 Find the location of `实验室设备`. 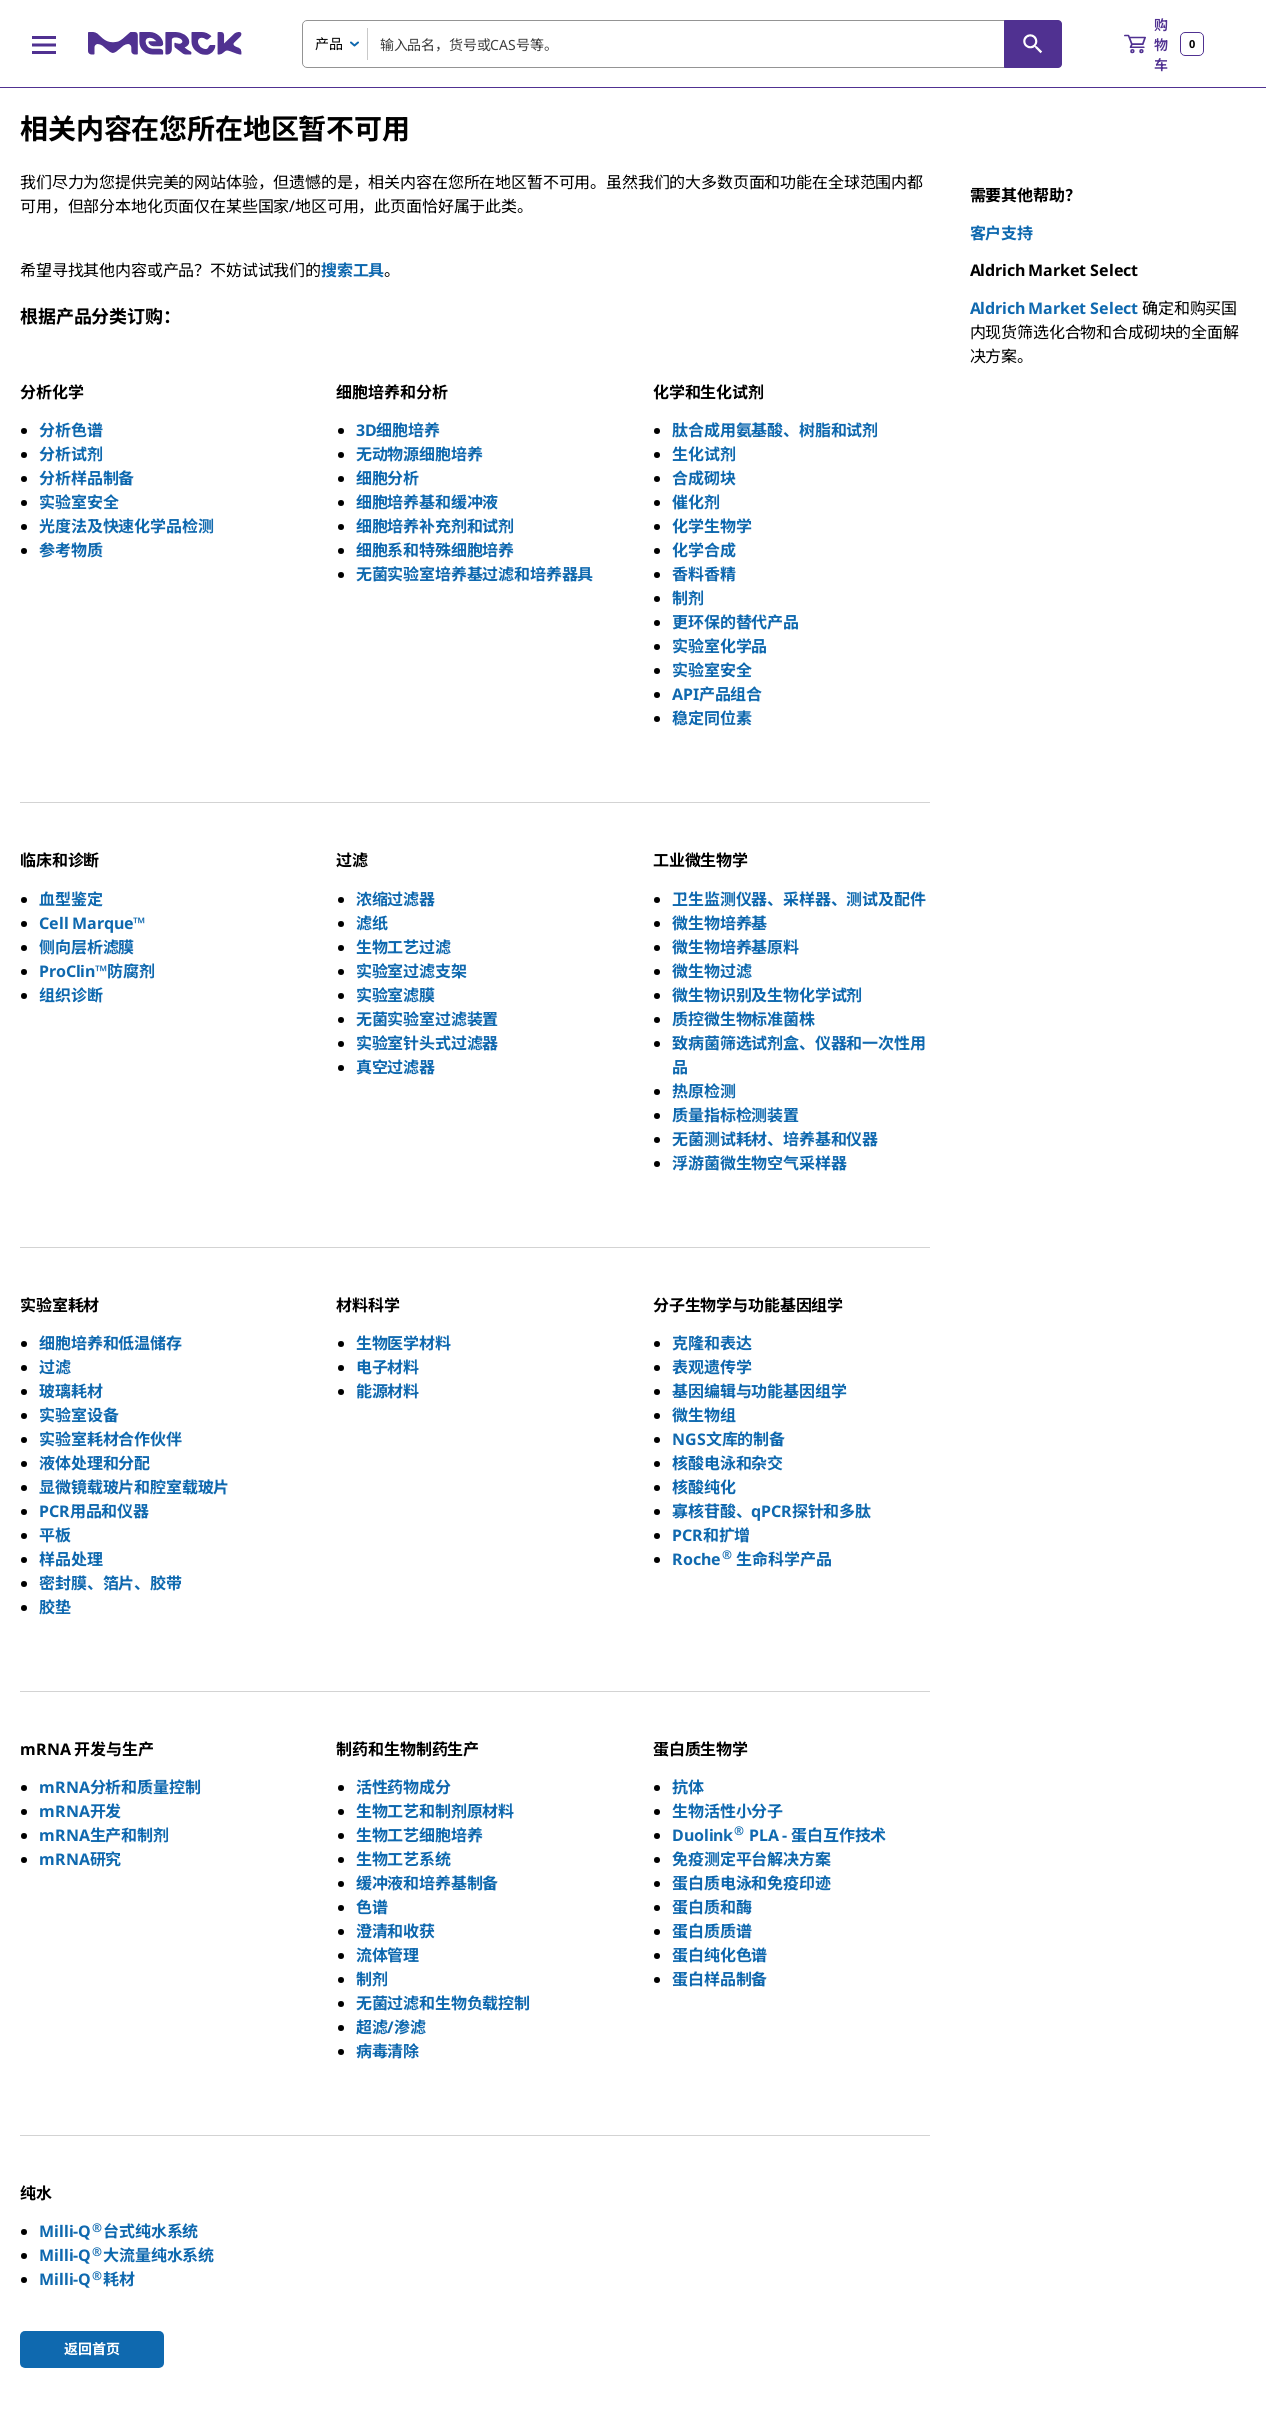

实验室设备 is located at coordinates (78, 1415).